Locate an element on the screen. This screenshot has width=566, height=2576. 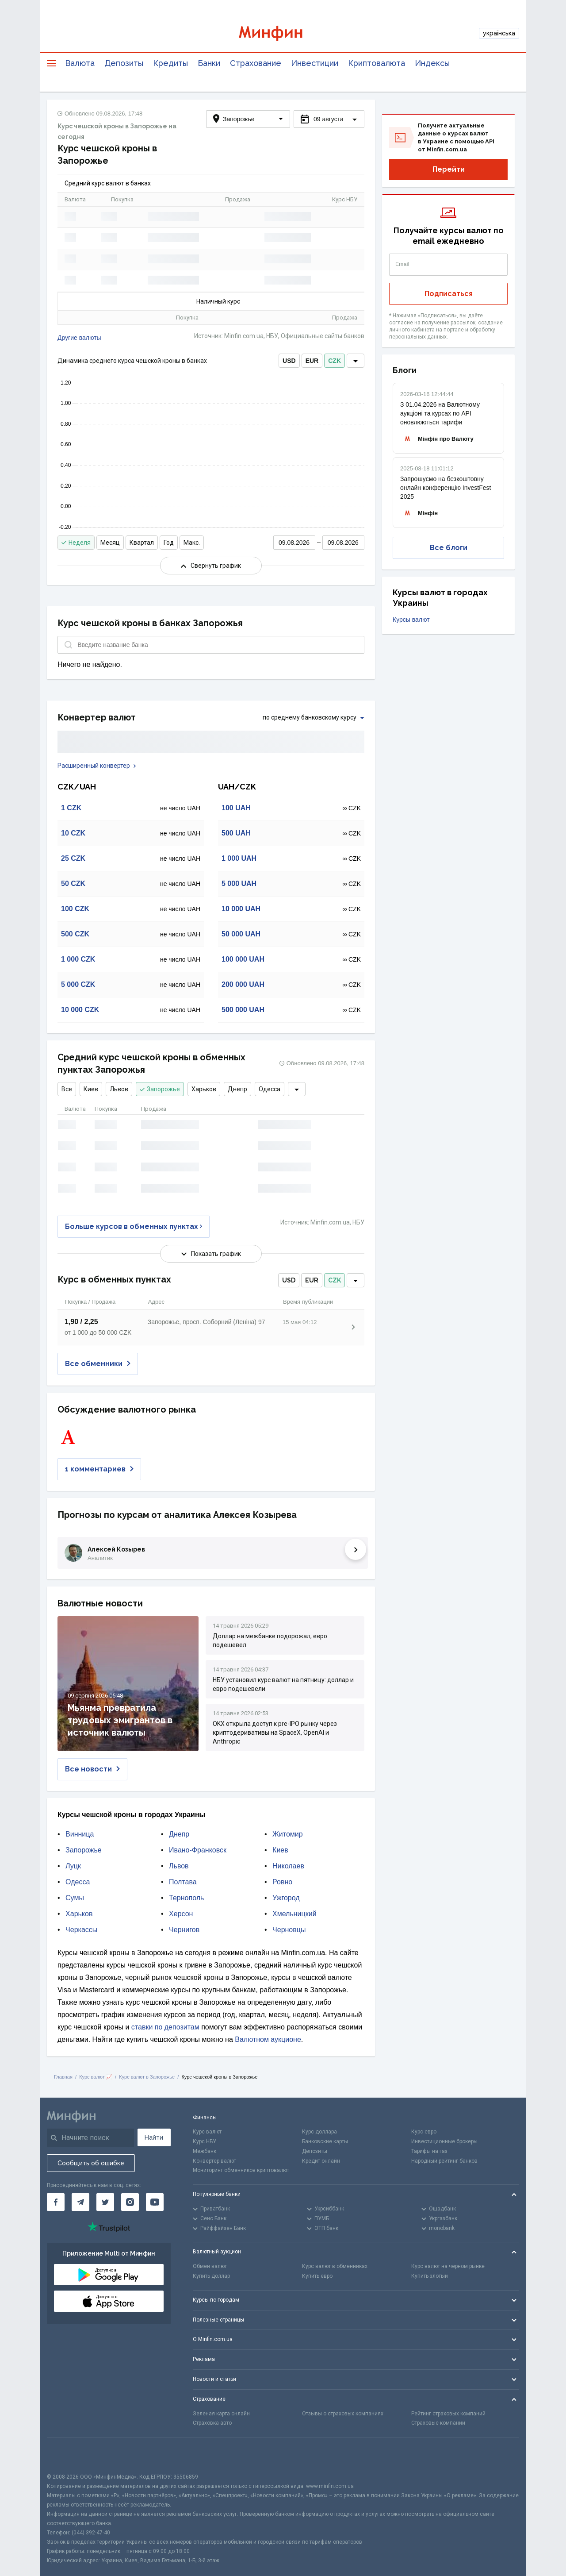
[Минфин на Youtube] is located at coordinates (155, 2202).